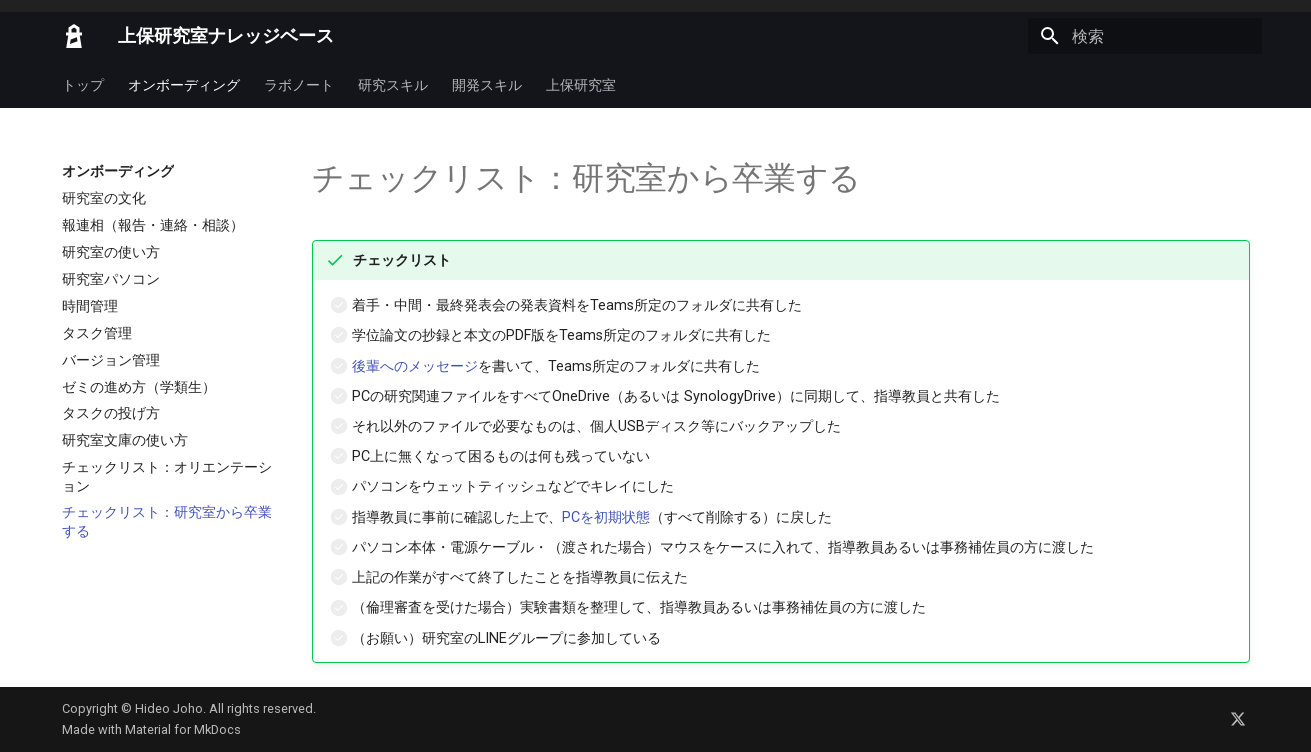 Image resolution: width=1311 pixels, height=752 pixels. What do you see at coordinates (183, 729) in the screenshot?
I see `Material for MkDocs` at bounding box center [183, 729].